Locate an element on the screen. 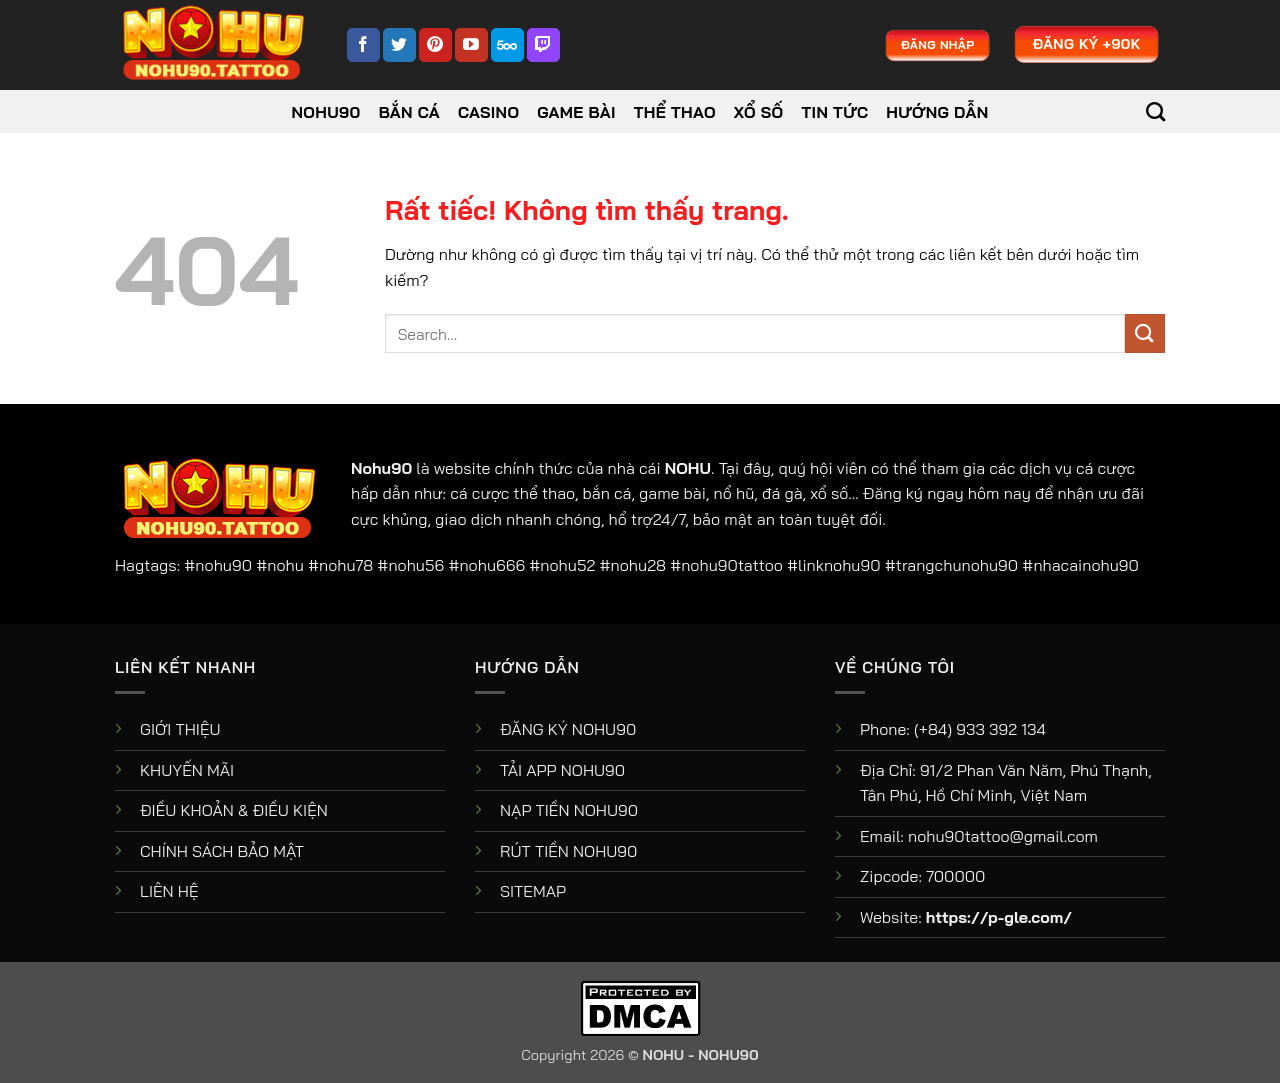 The width and height of the screenshot is (1280, 1083). [Theo dõi trên YouTube] is located at coordinates (471, 45).